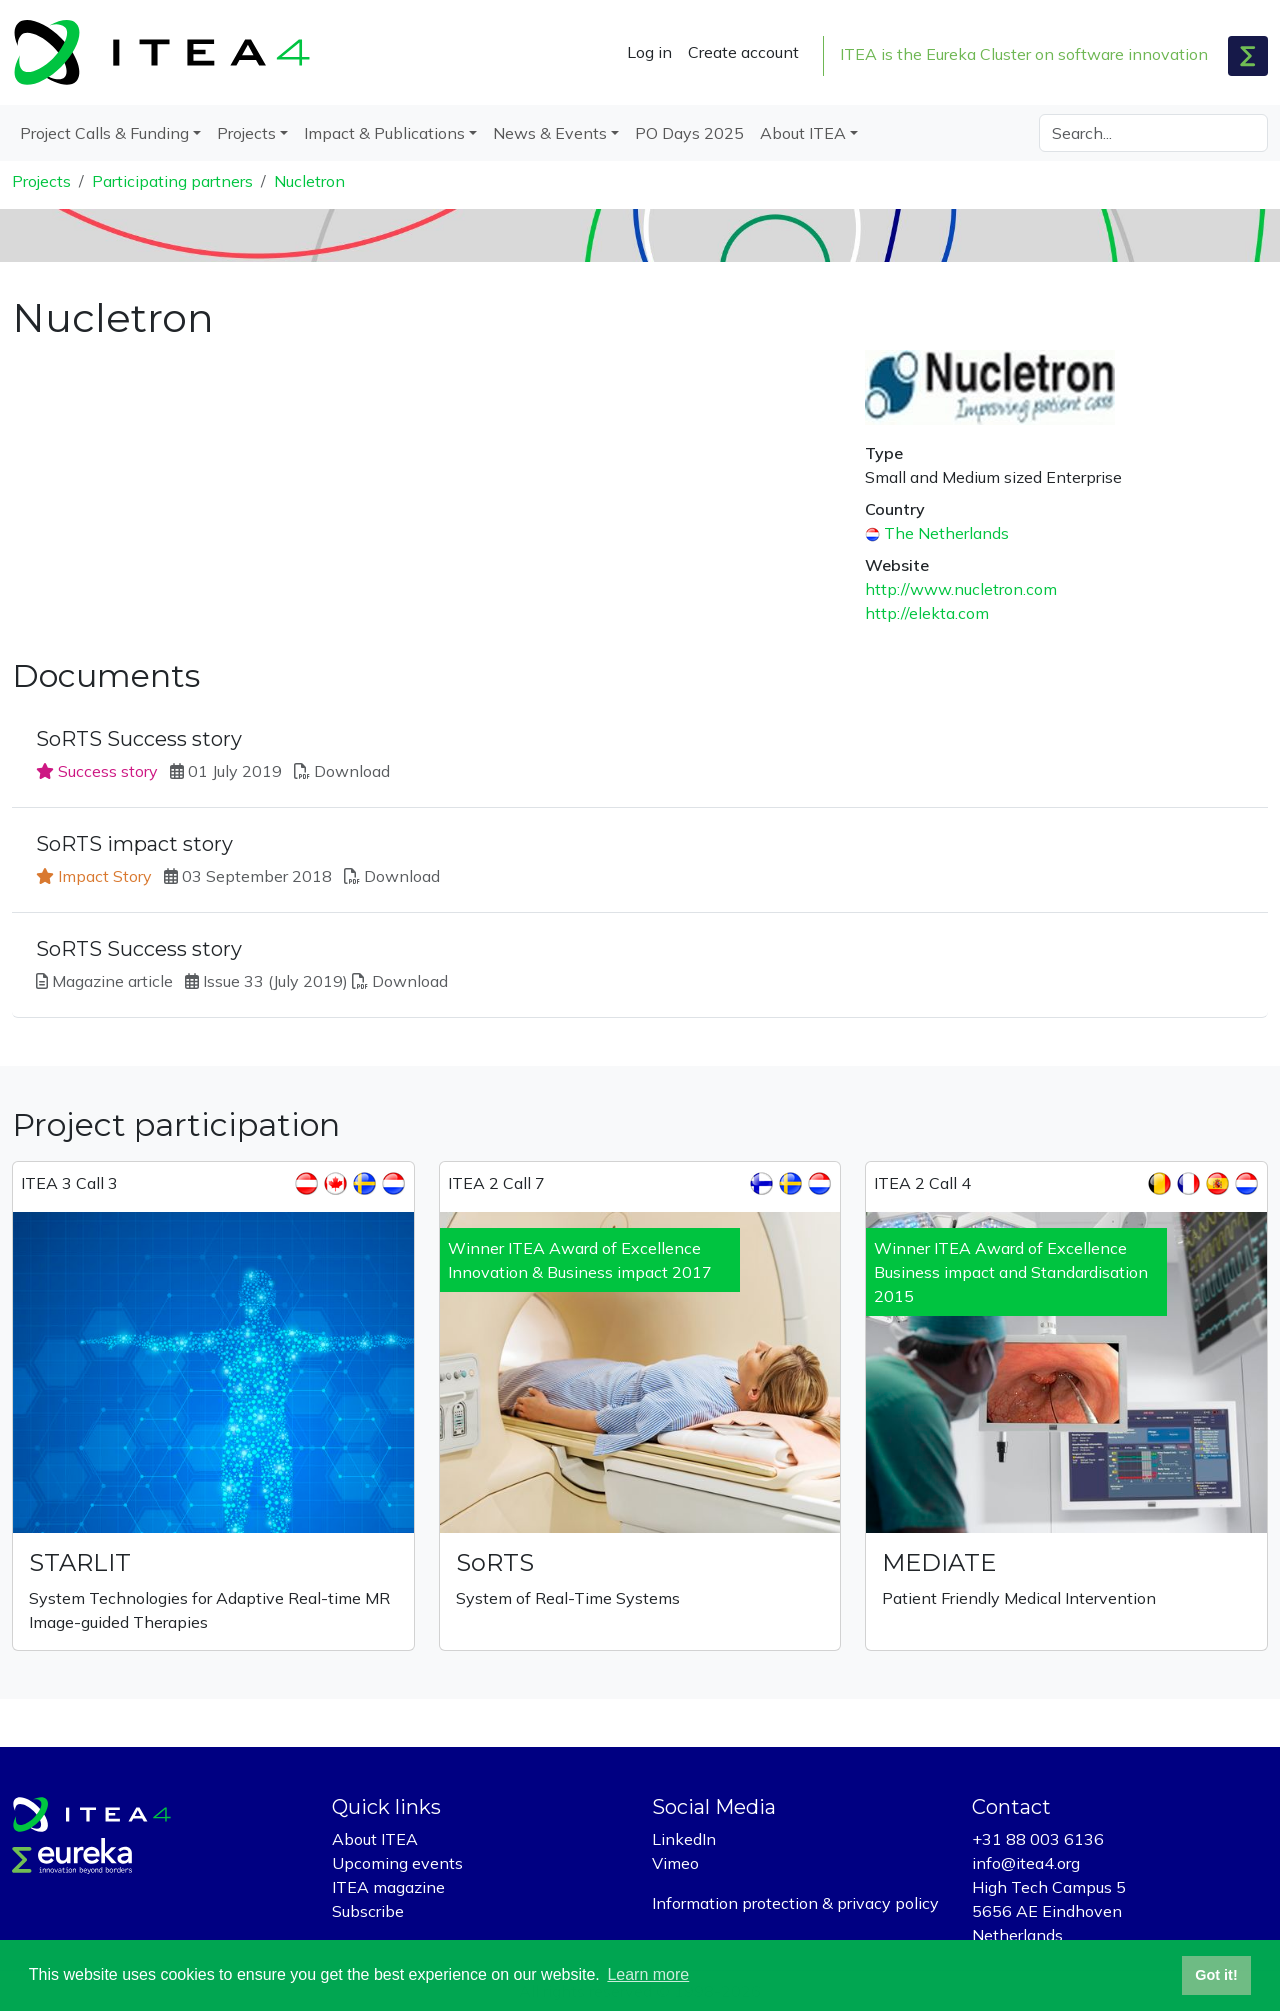  What do you see at coordinates (946, 533) in the screenshot?
I see `The Netherlands` at bounding box center [946, 533].